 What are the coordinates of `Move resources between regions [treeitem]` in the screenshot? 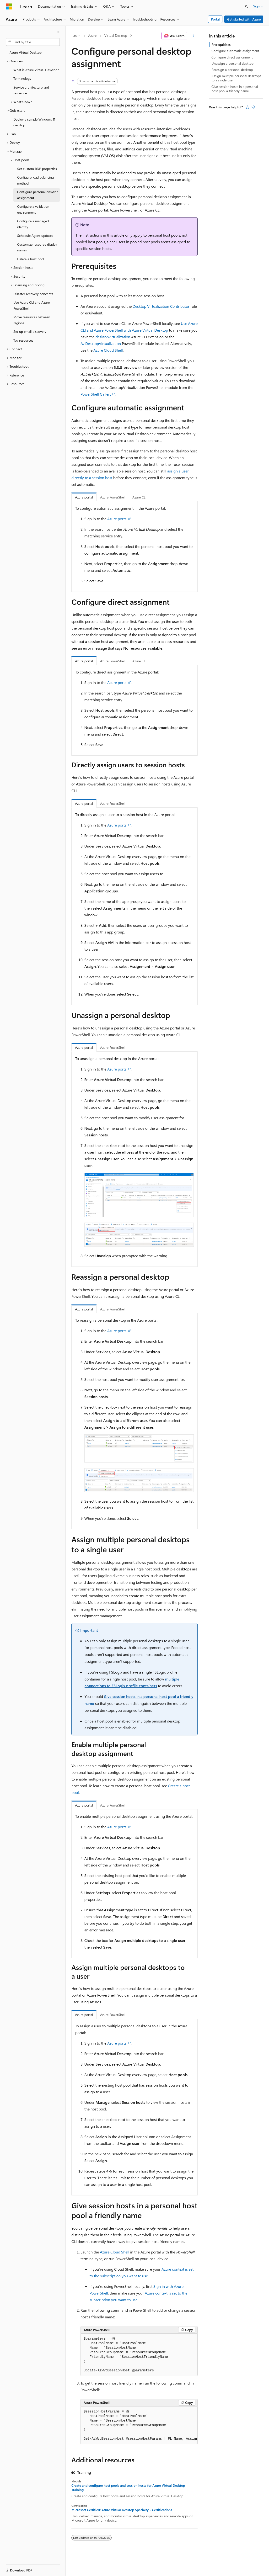 It's located at (31, 320).